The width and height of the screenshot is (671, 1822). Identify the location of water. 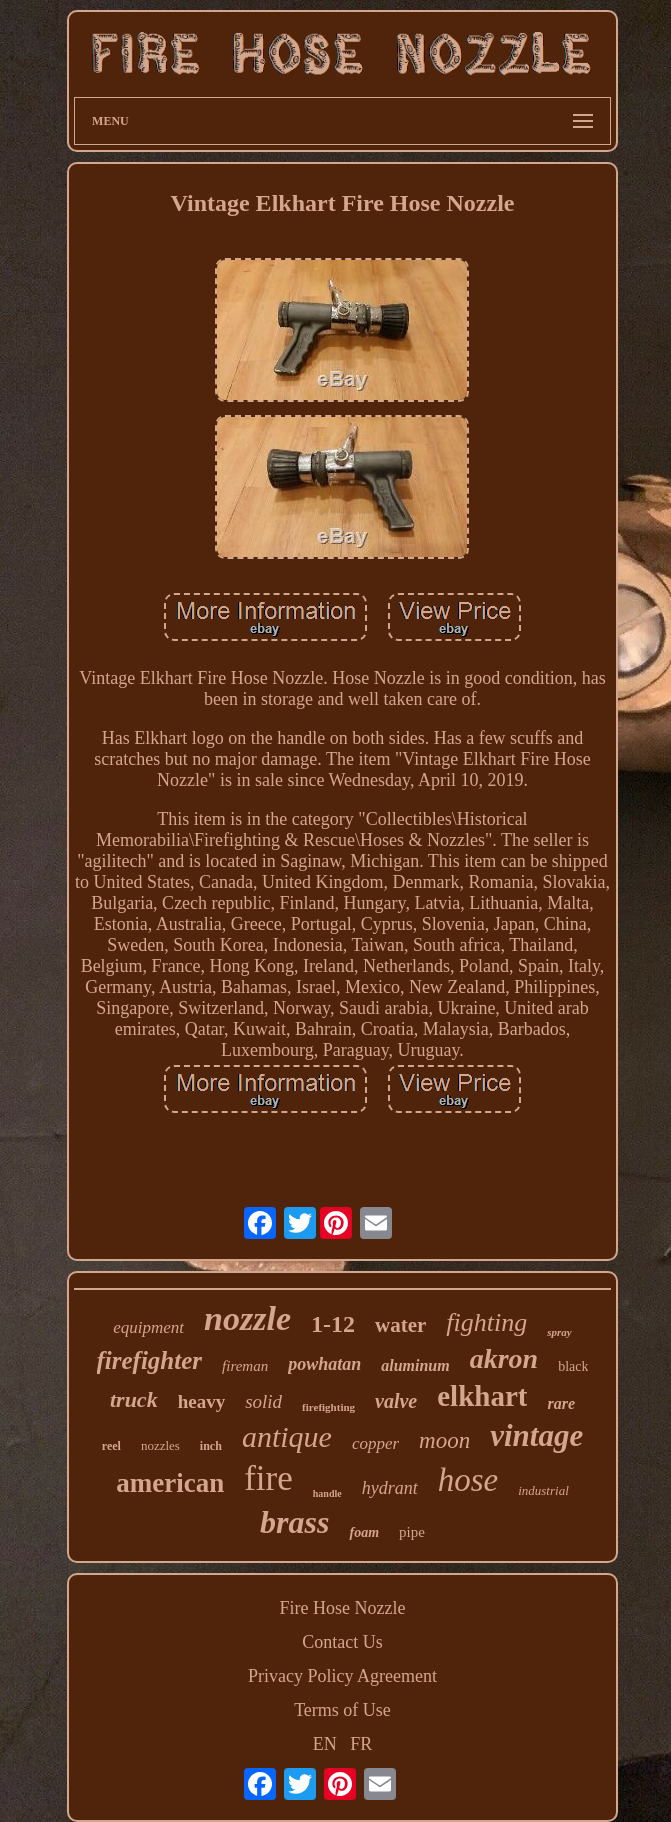
(400, 1325).